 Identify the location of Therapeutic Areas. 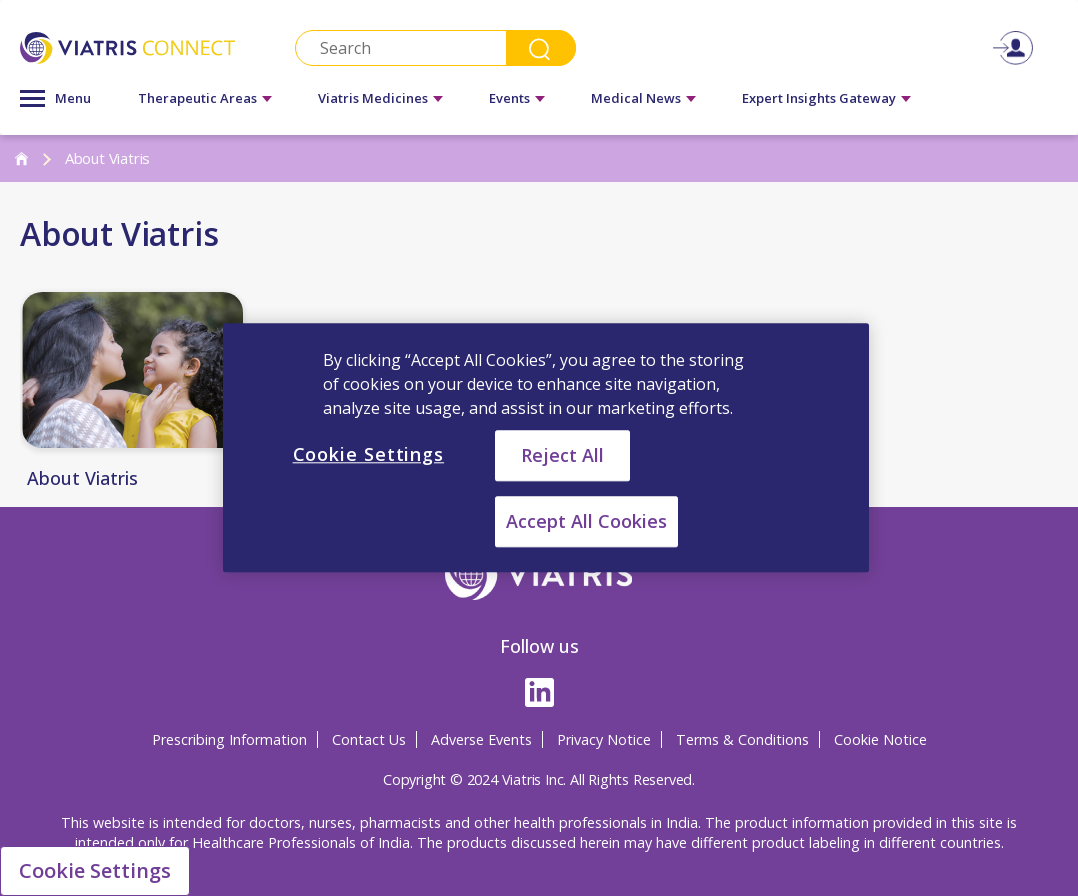
(197, 98).